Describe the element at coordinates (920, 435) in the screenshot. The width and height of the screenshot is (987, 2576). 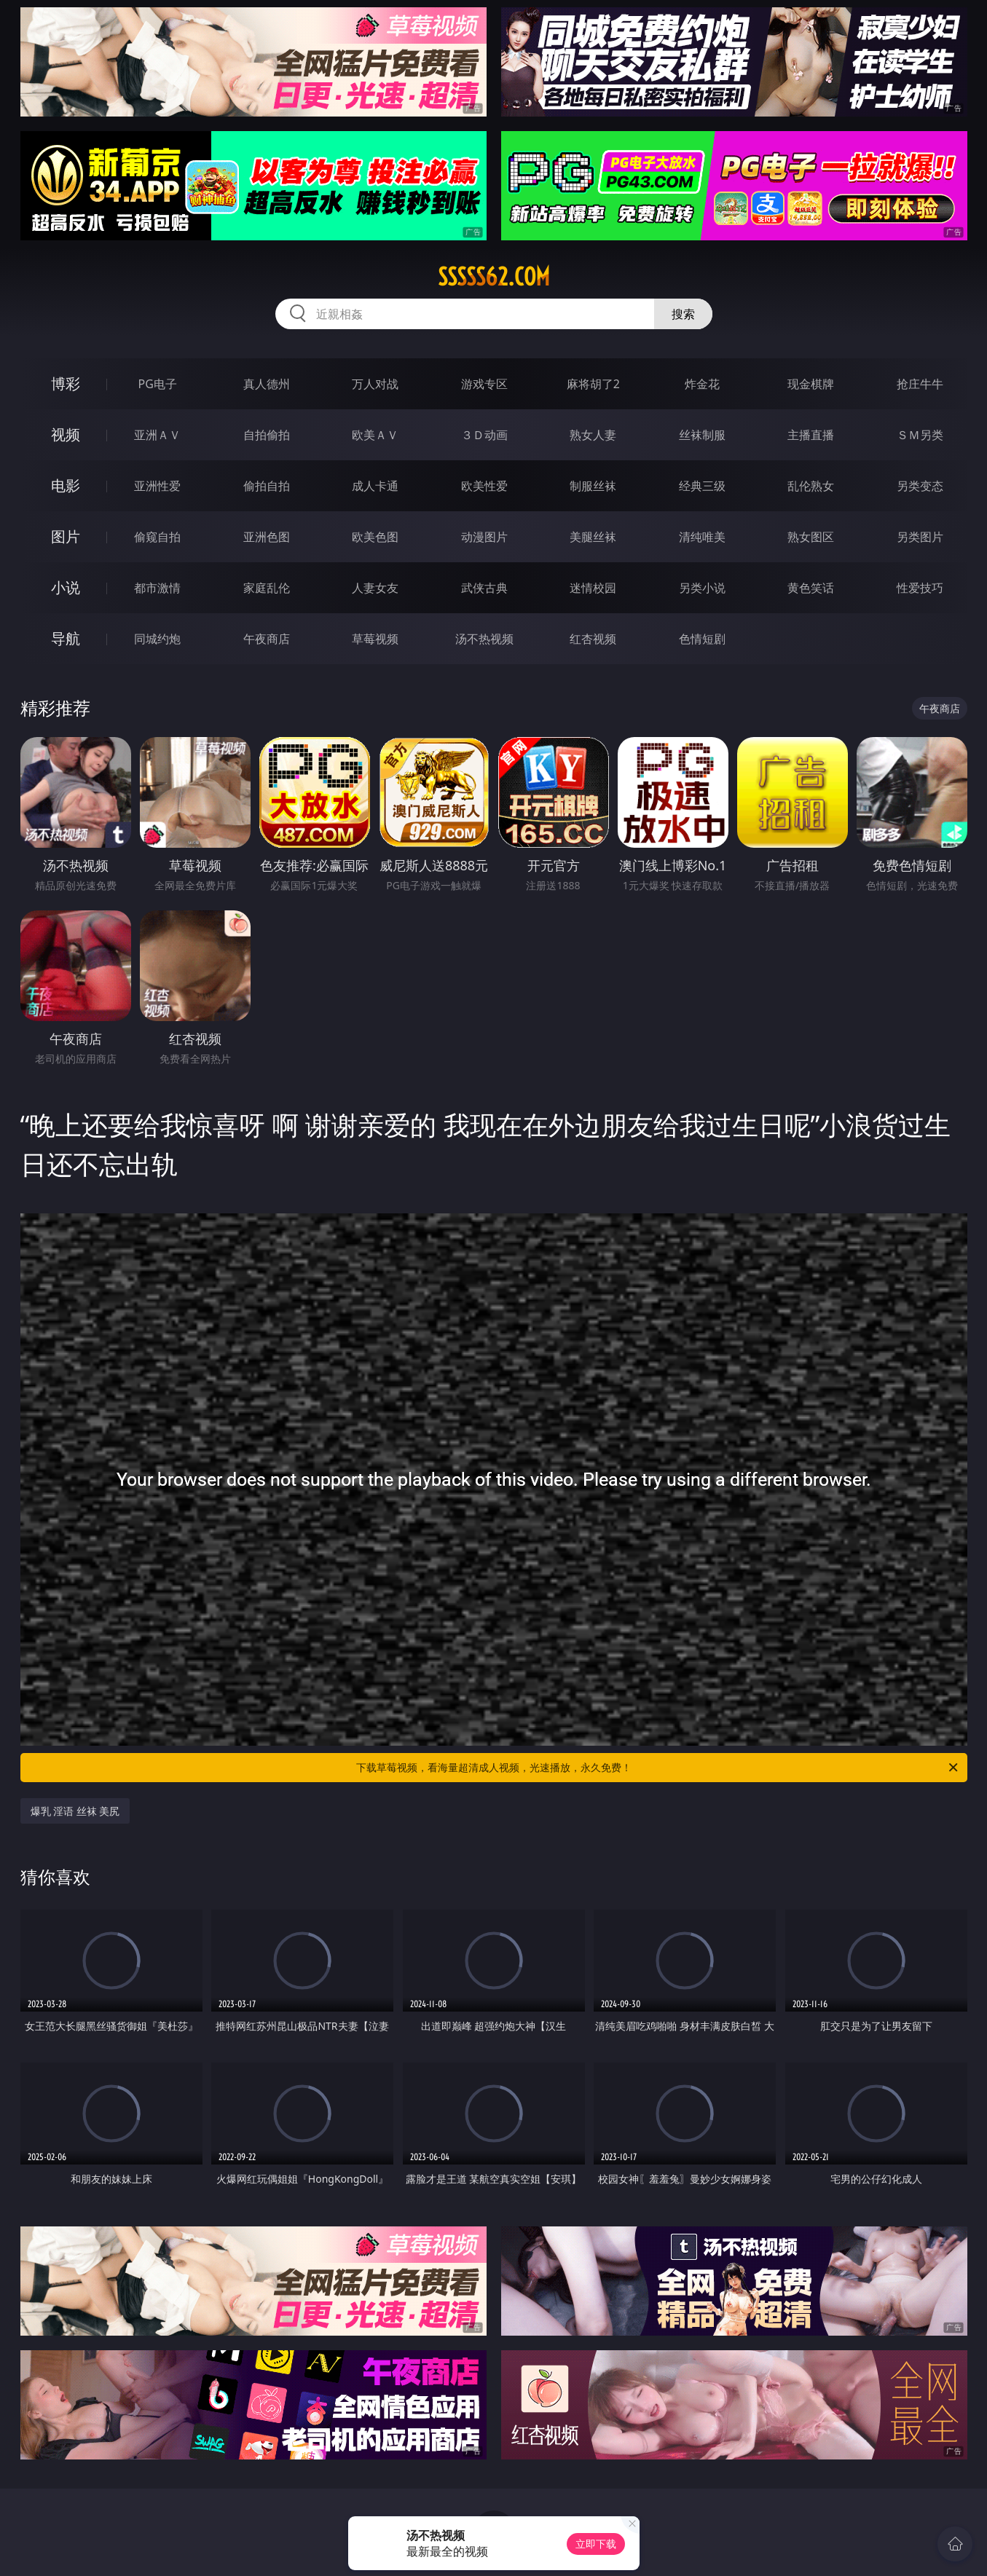
I see `ＳＭ另类` at that location.